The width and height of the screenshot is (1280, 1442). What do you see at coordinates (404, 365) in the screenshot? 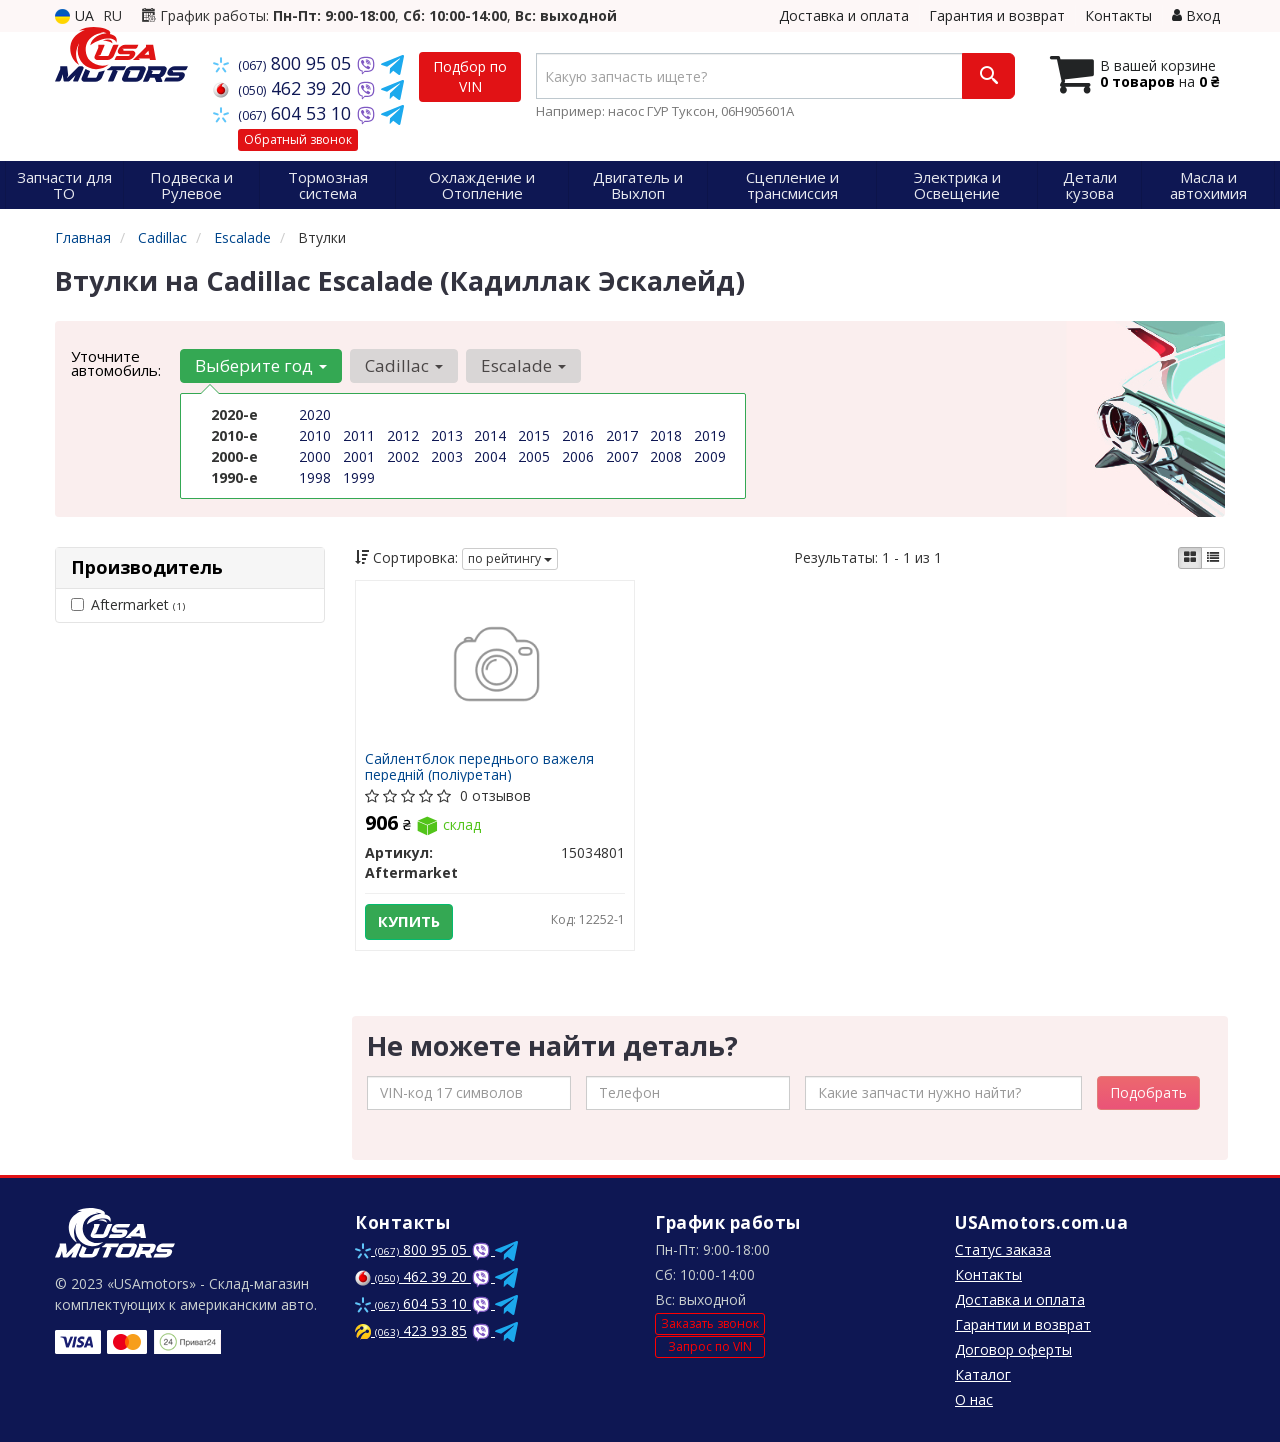
I see `Cadillac [button]` at bounding box center [404, 365].